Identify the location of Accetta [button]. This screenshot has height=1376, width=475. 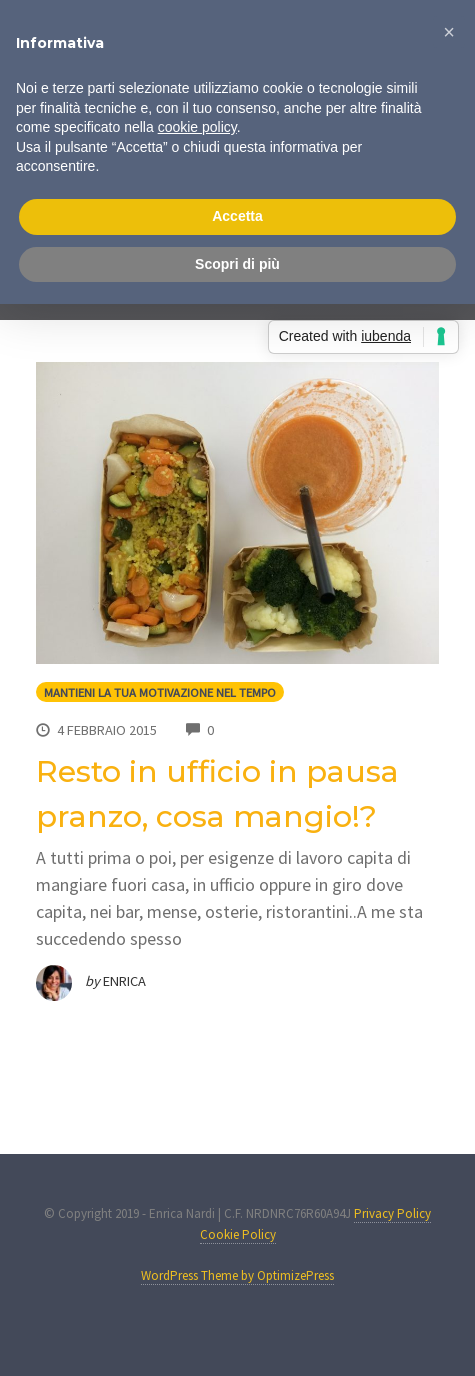
(237, 216).